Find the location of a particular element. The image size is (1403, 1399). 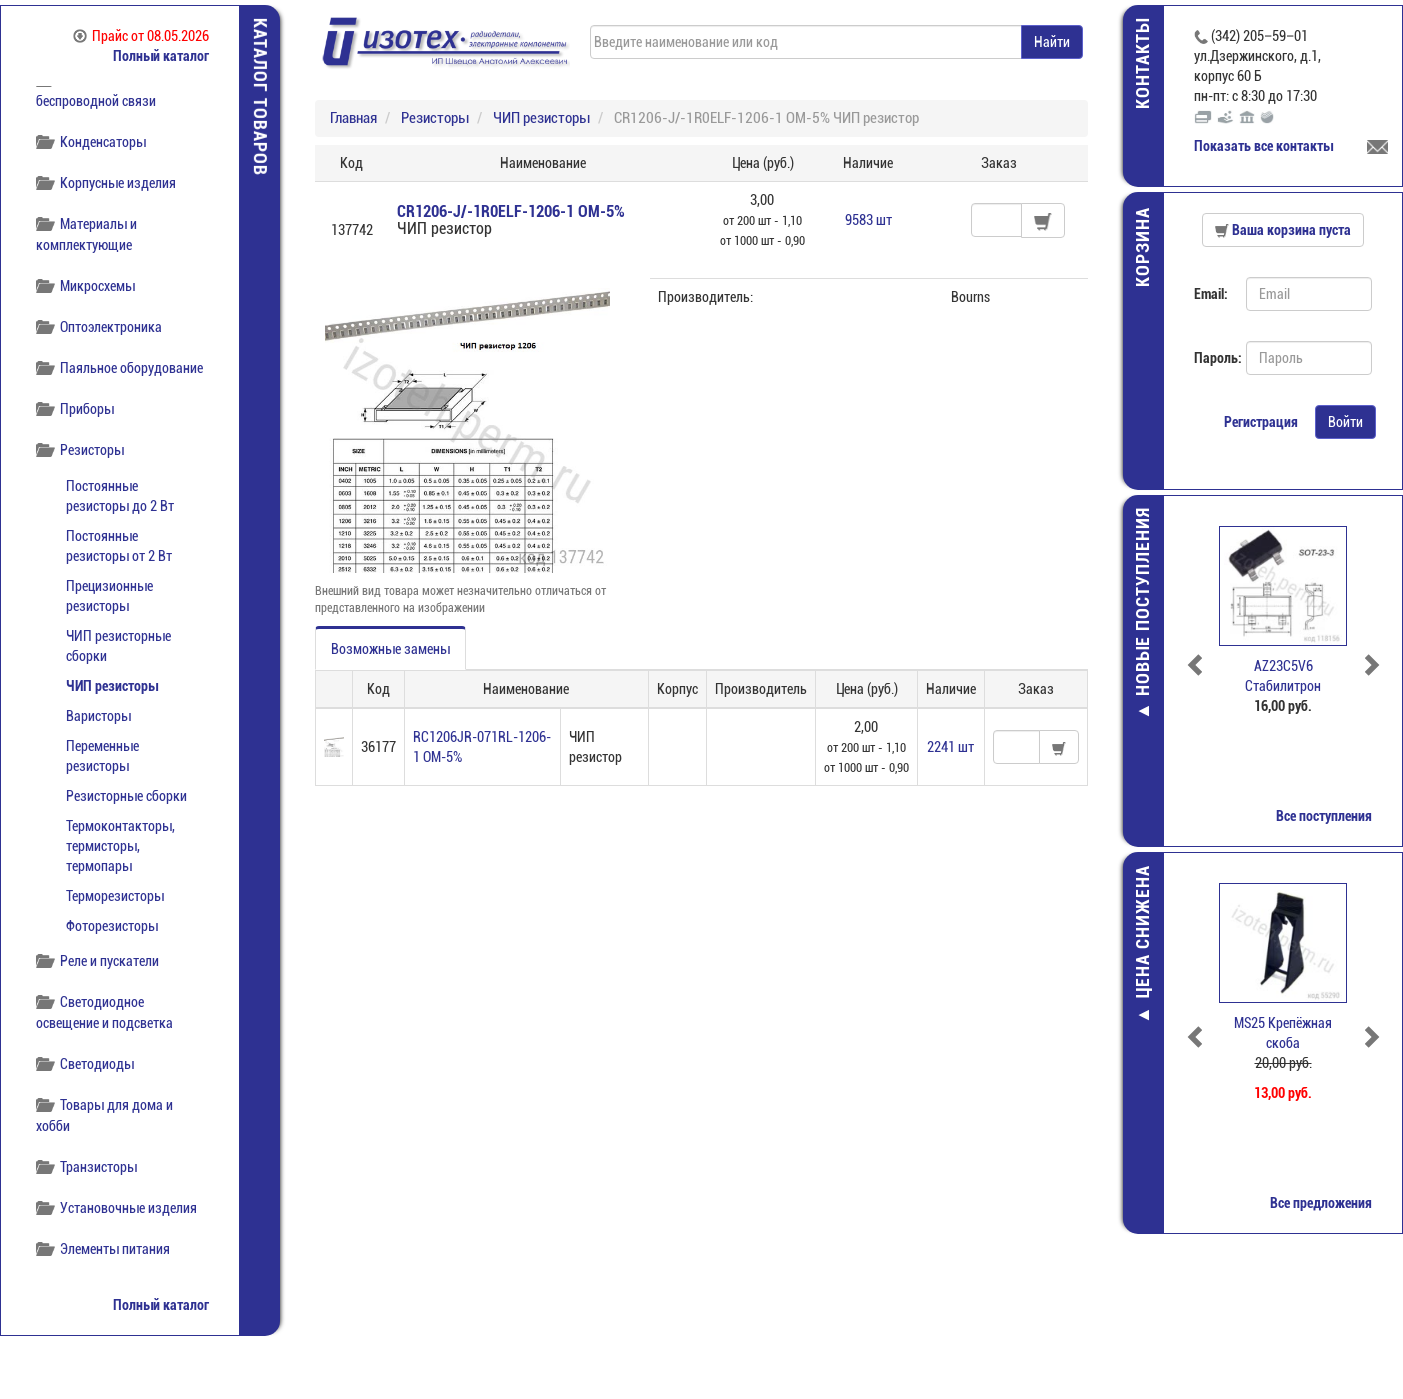

Варисторы is located at coordinates (98, 716).